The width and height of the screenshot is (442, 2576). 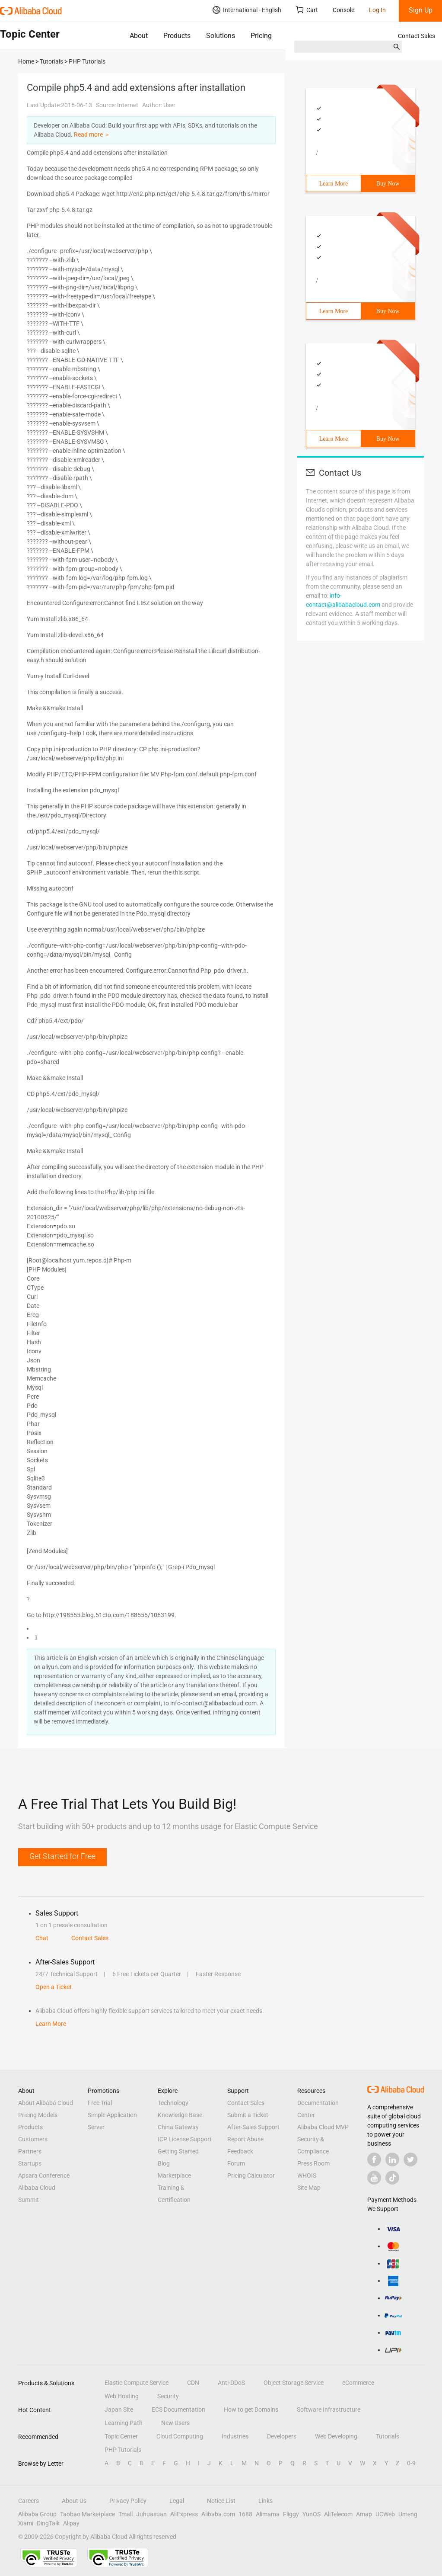 I want to click on Forum, so click(x=236, y=2163).